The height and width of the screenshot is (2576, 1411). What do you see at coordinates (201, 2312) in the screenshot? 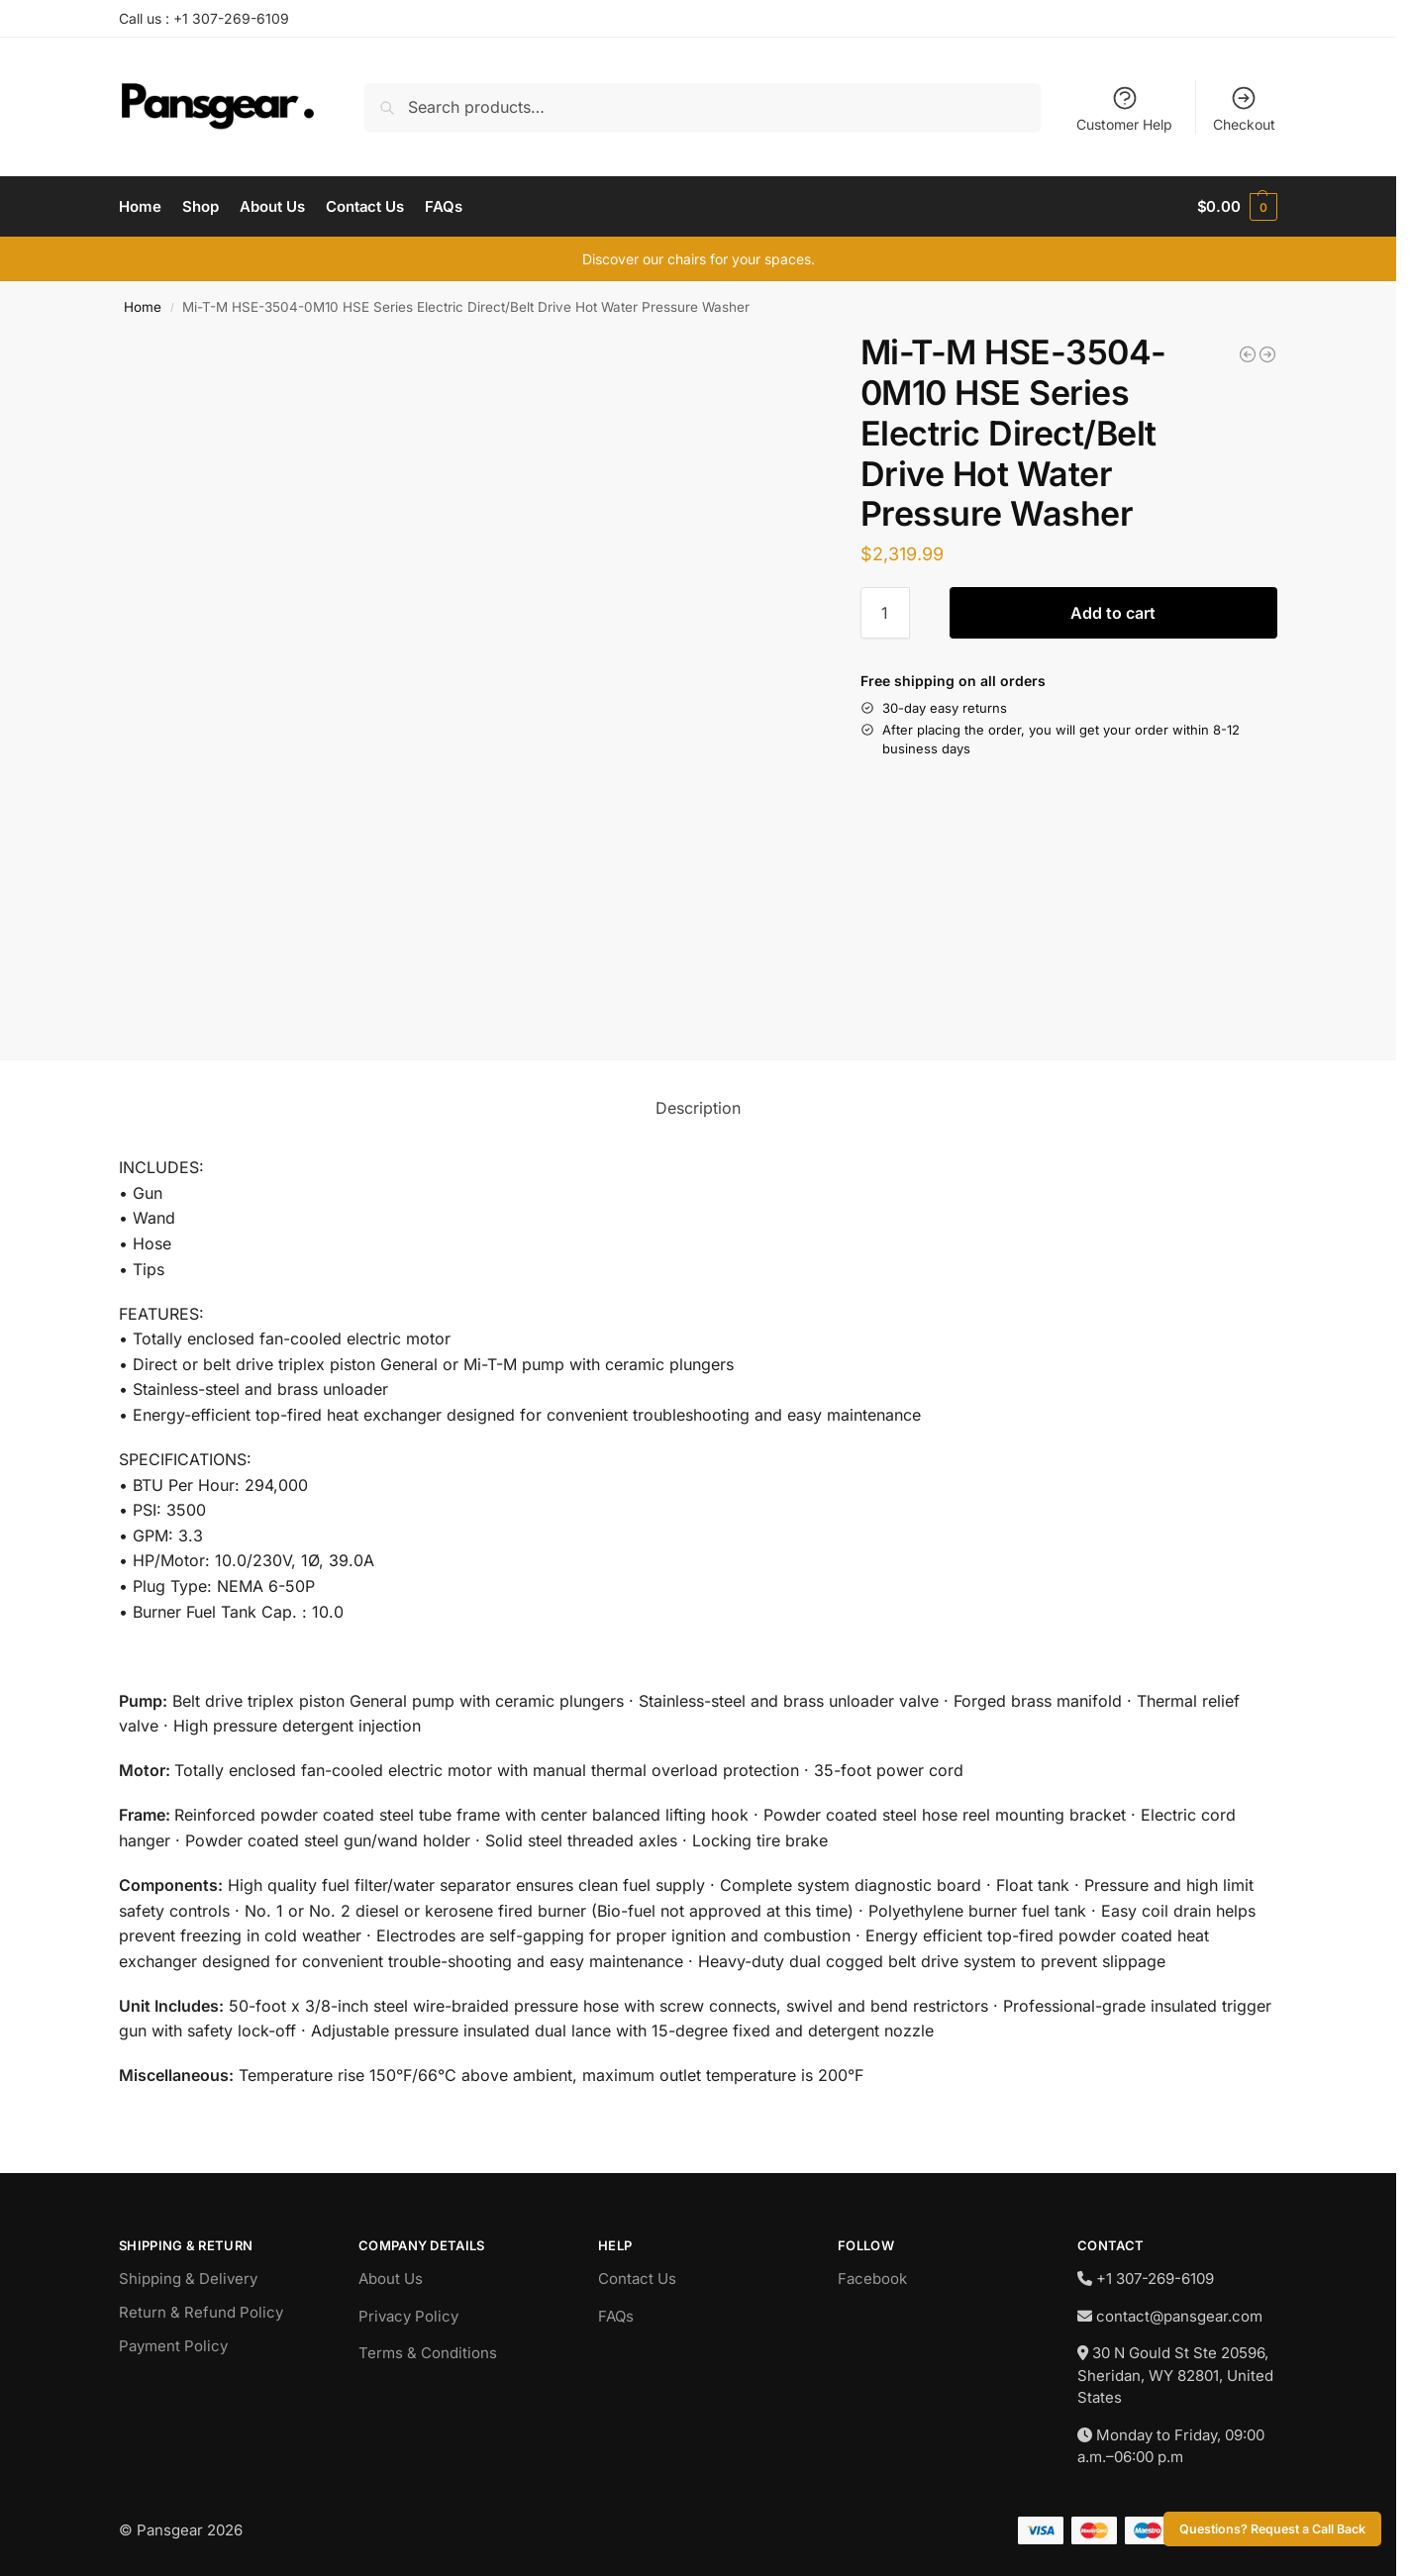
I see `Return & Refund Policy` at bounding box center [201, 2312].